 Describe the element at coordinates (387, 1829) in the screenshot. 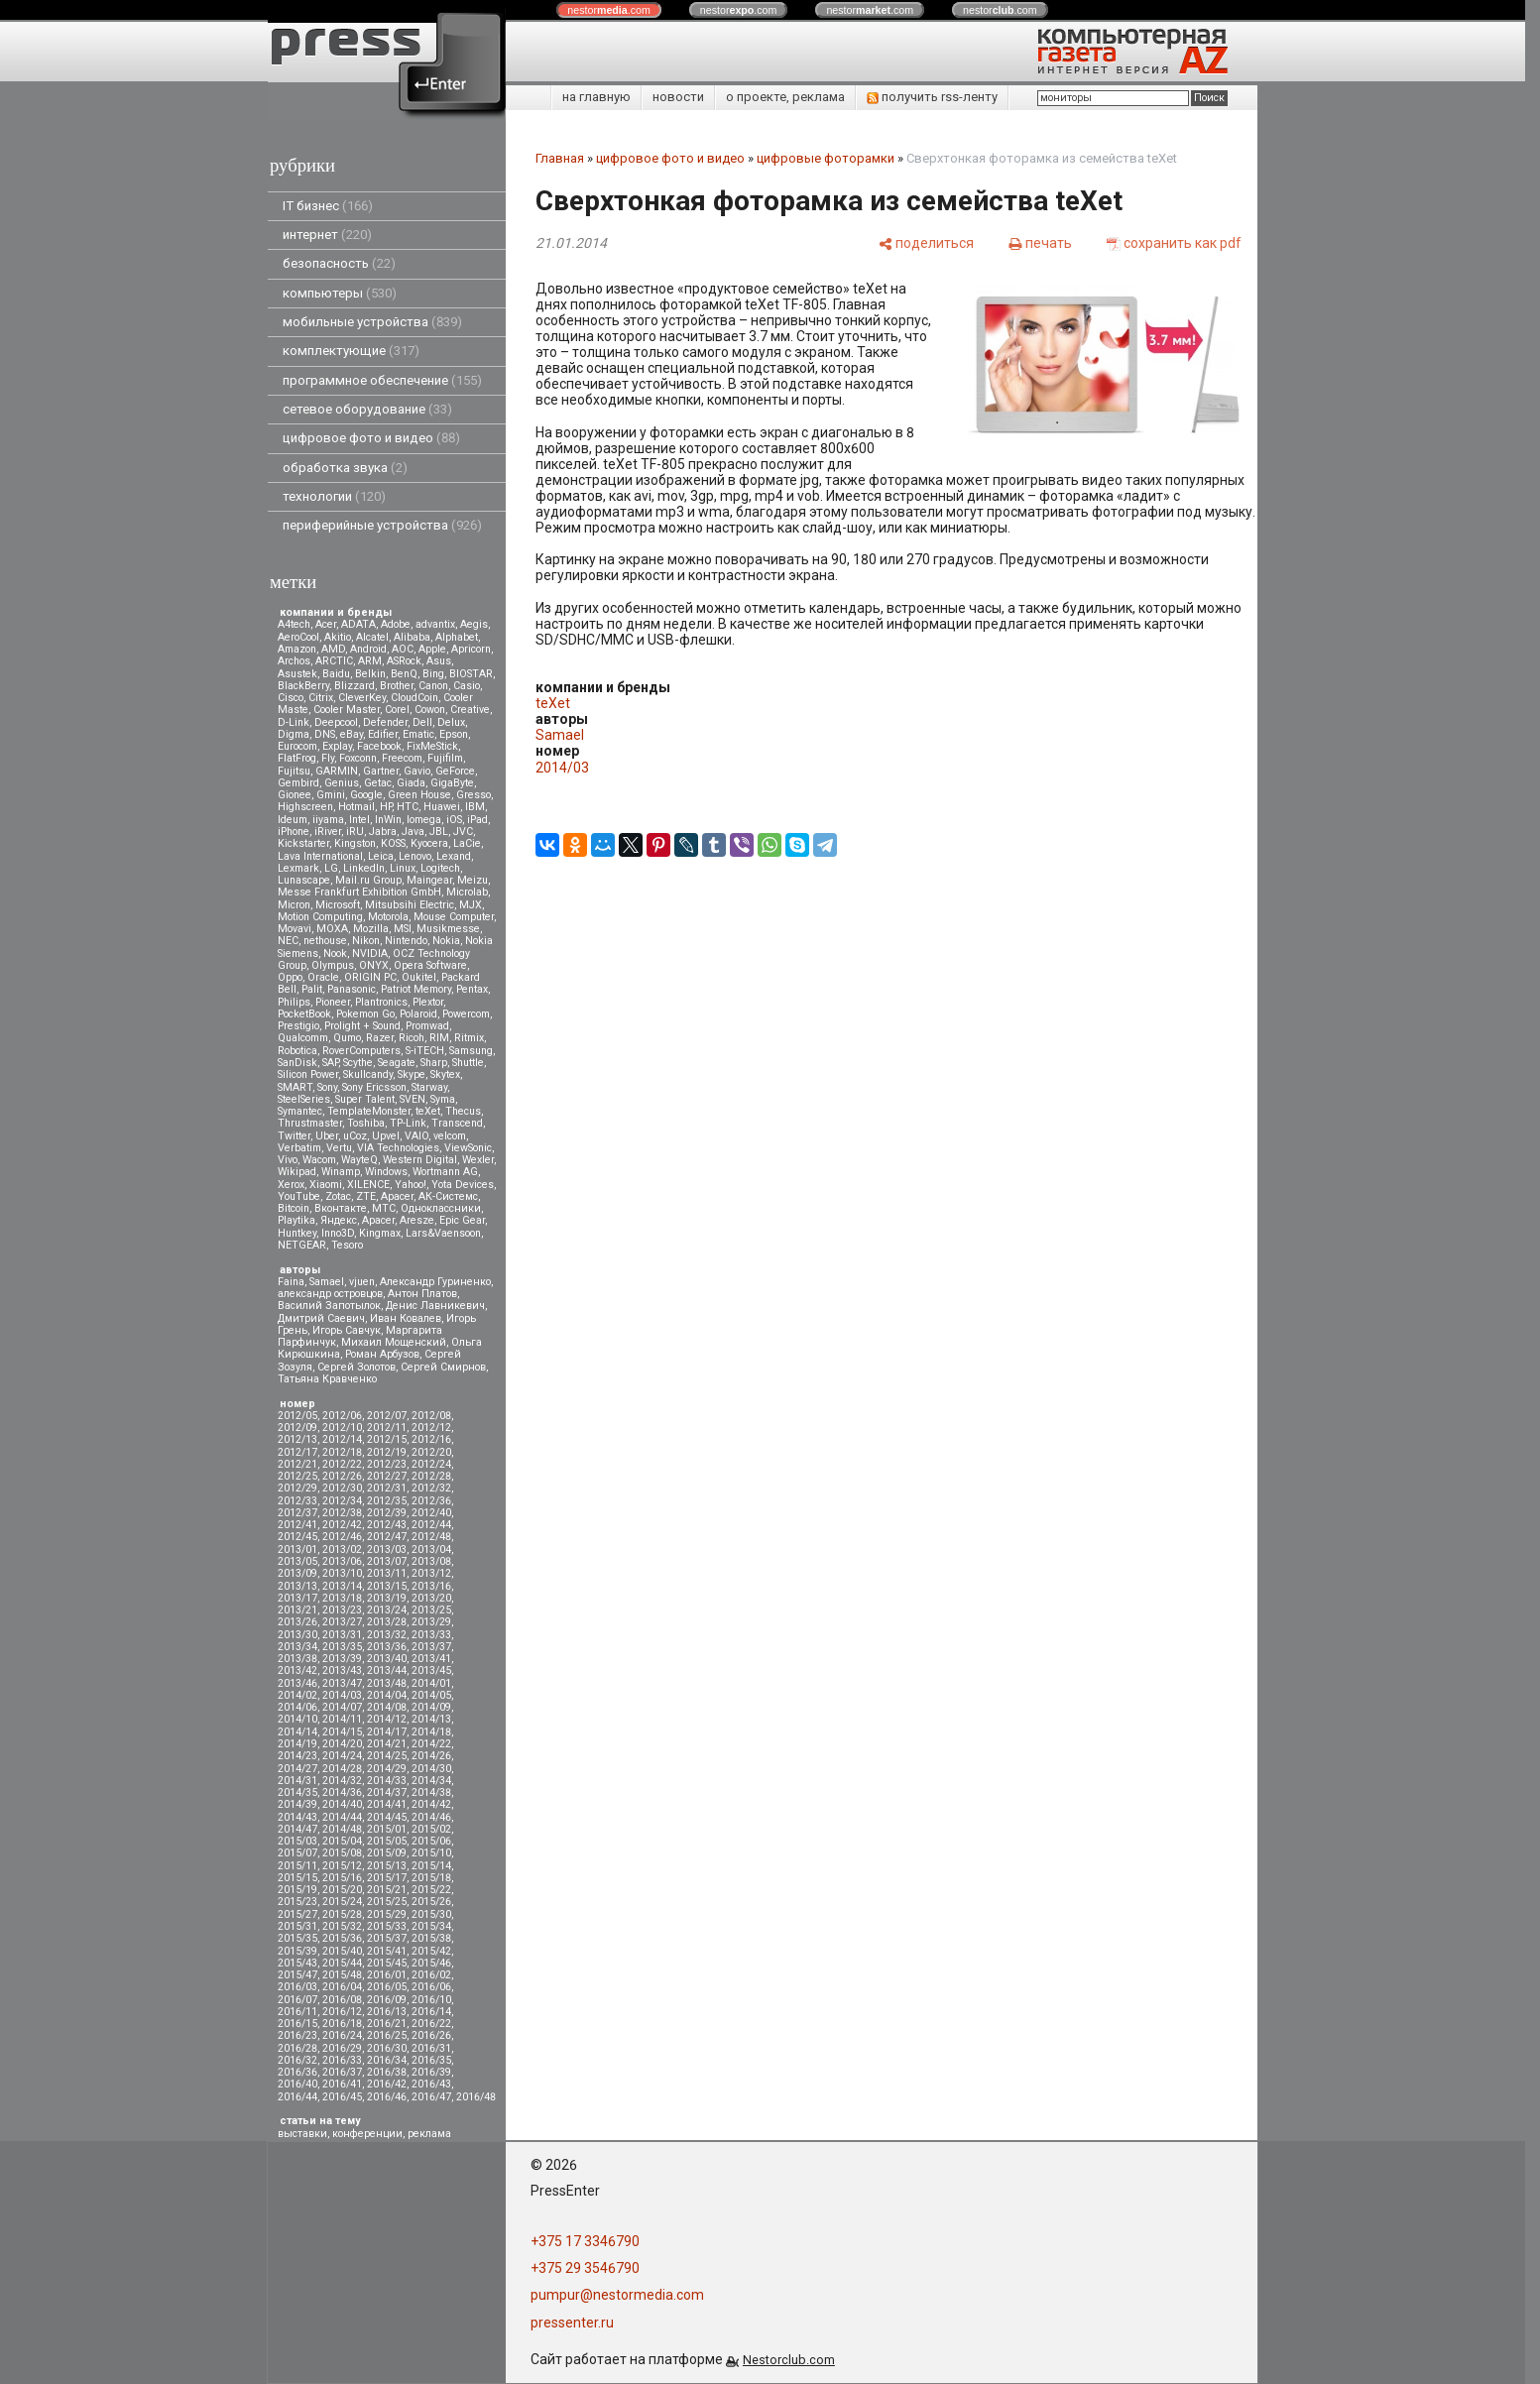

I see `2015/01` at that location.